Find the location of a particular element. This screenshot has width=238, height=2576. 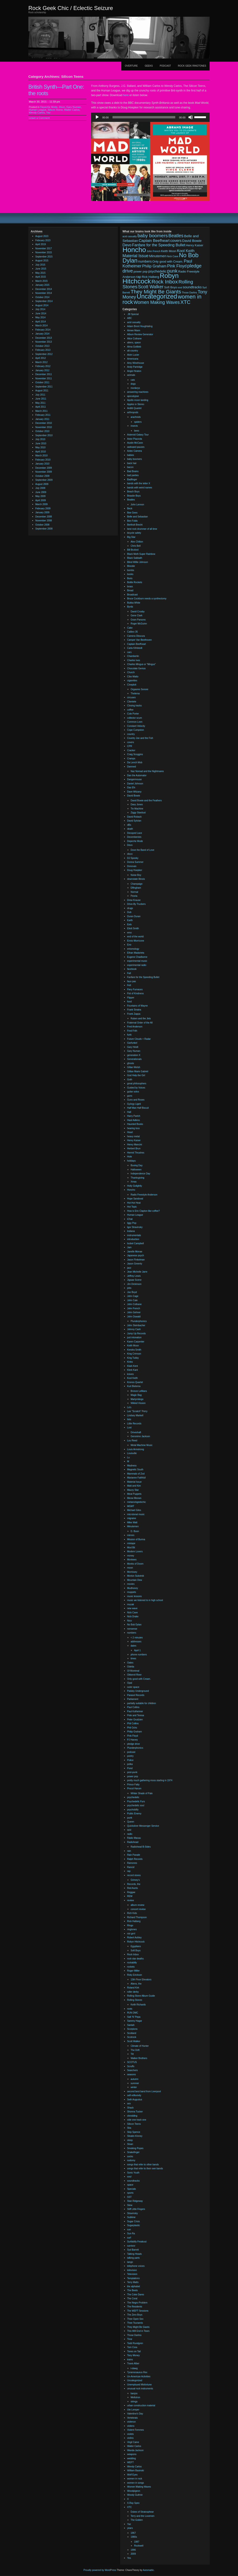

Skip Spence is located at coordinates (133, 2132).